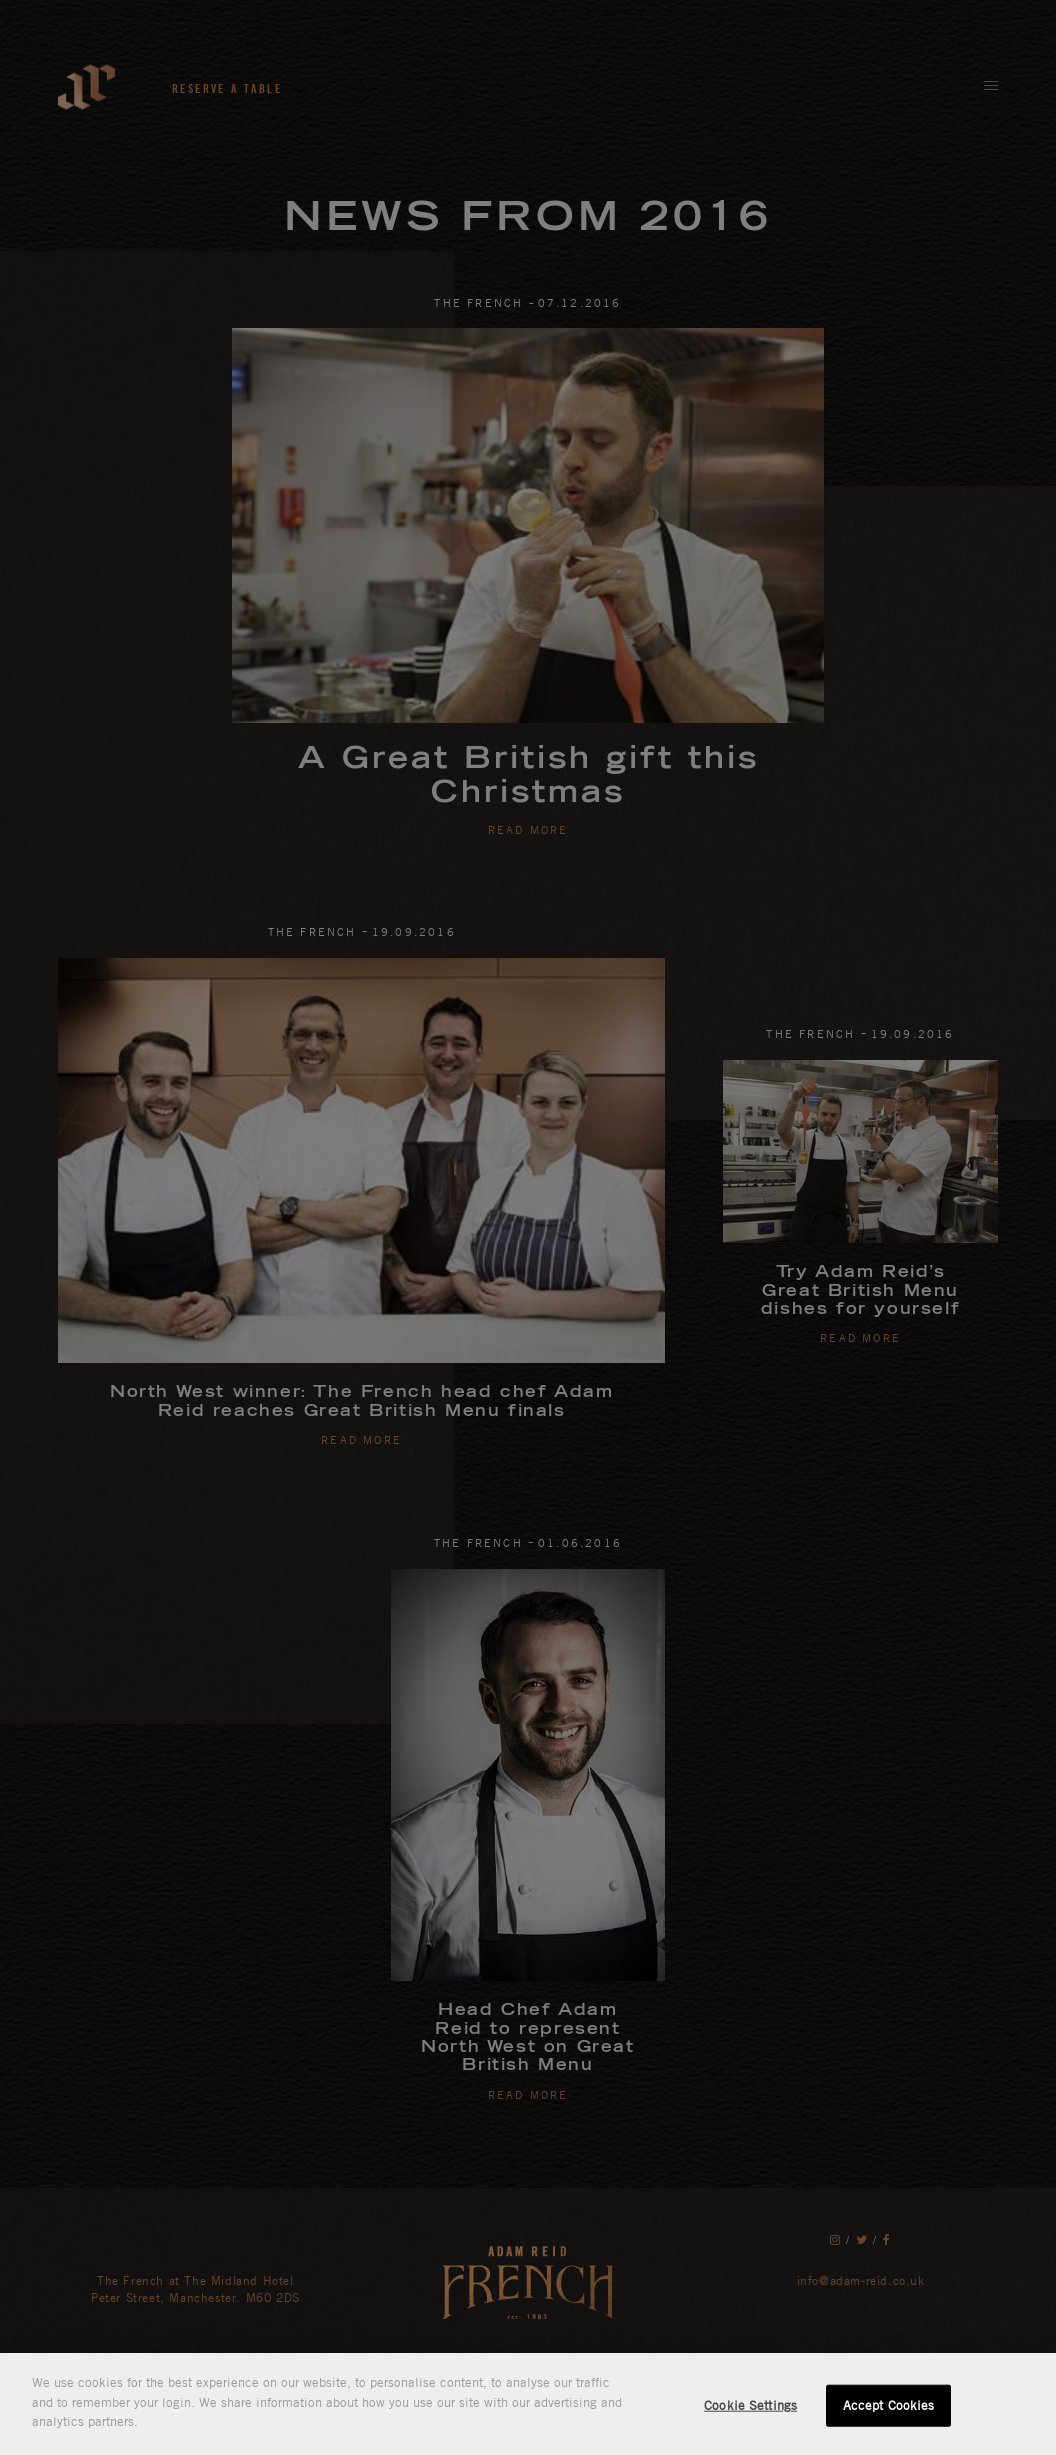 The height and width of the screenshot is (2455, 1056). Describe the element at coordinates (889, 2405) in the screenshot. I see `Accept Cookies` at that location.